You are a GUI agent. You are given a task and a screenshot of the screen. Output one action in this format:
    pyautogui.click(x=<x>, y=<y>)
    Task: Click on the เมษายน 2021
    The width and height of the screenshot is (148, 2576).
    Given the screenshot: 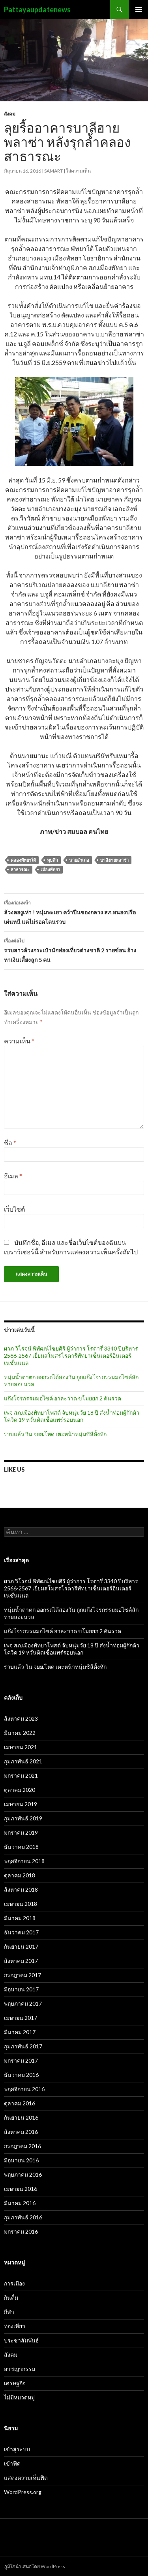 What is the action you would take?
    pyautogui.click(x=20, y=1747)
    